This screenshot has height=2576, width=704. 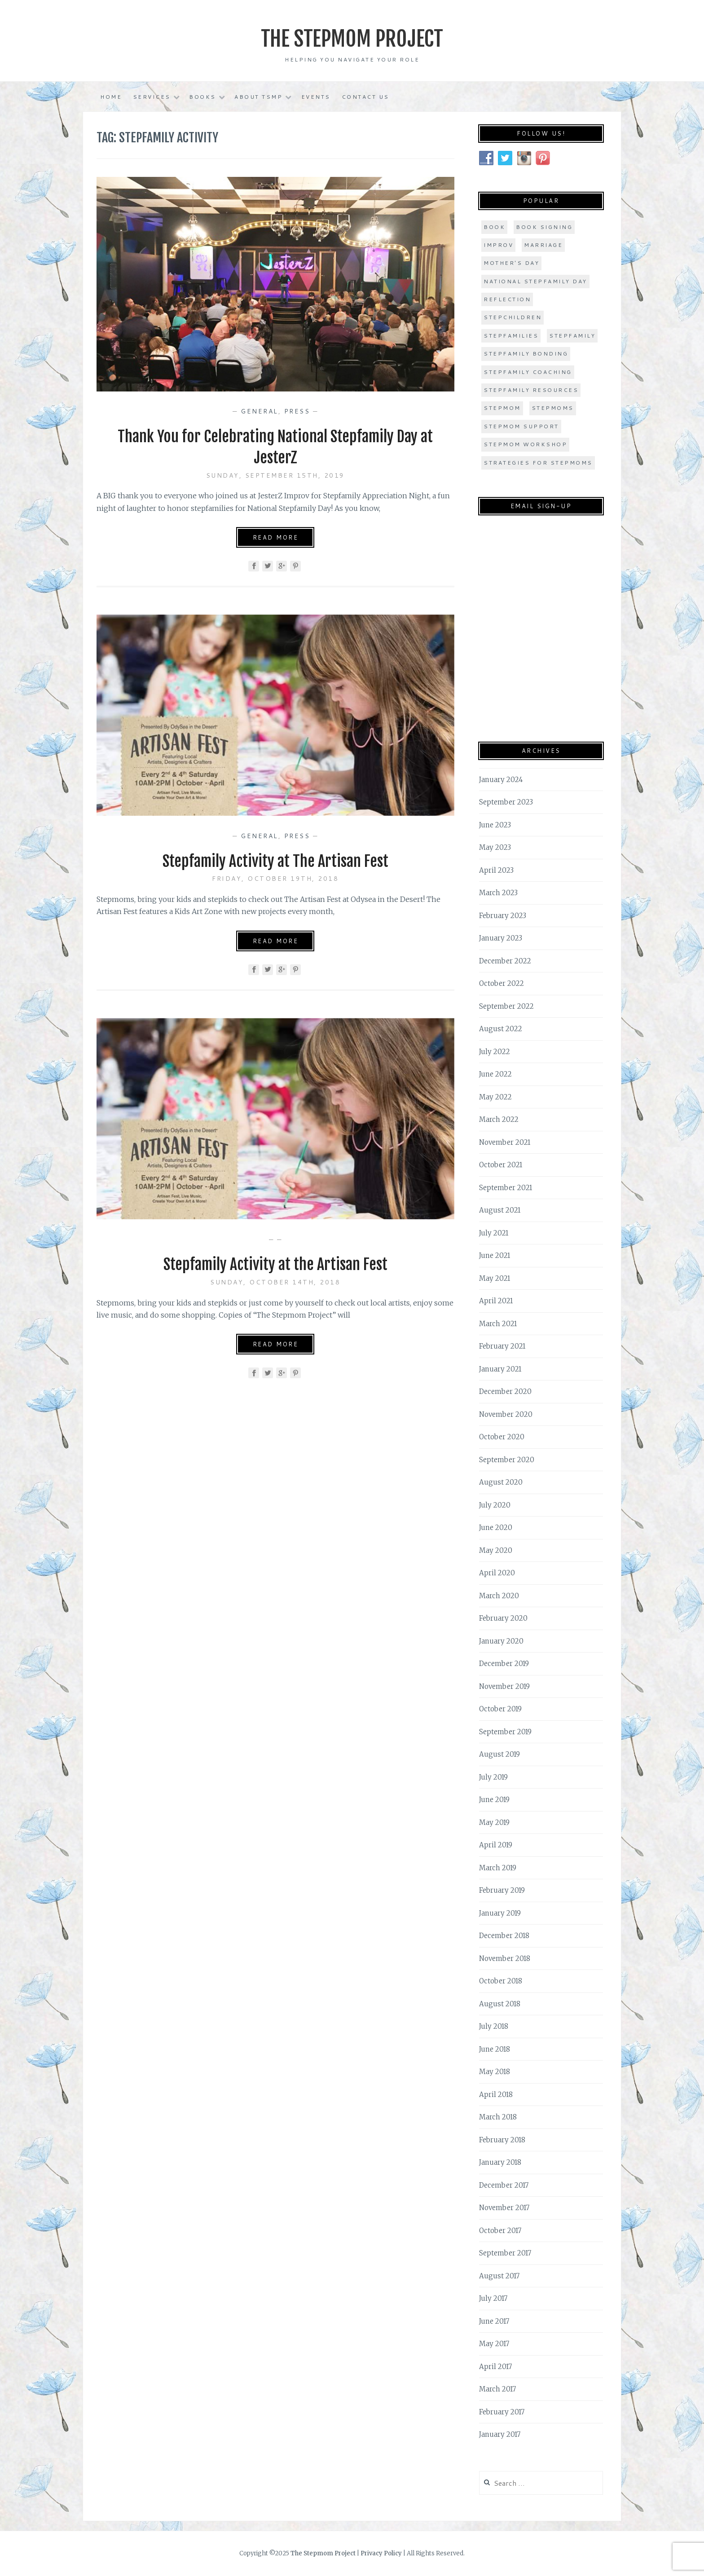 I want to click on October 2020, so click(x=501, y=1437).